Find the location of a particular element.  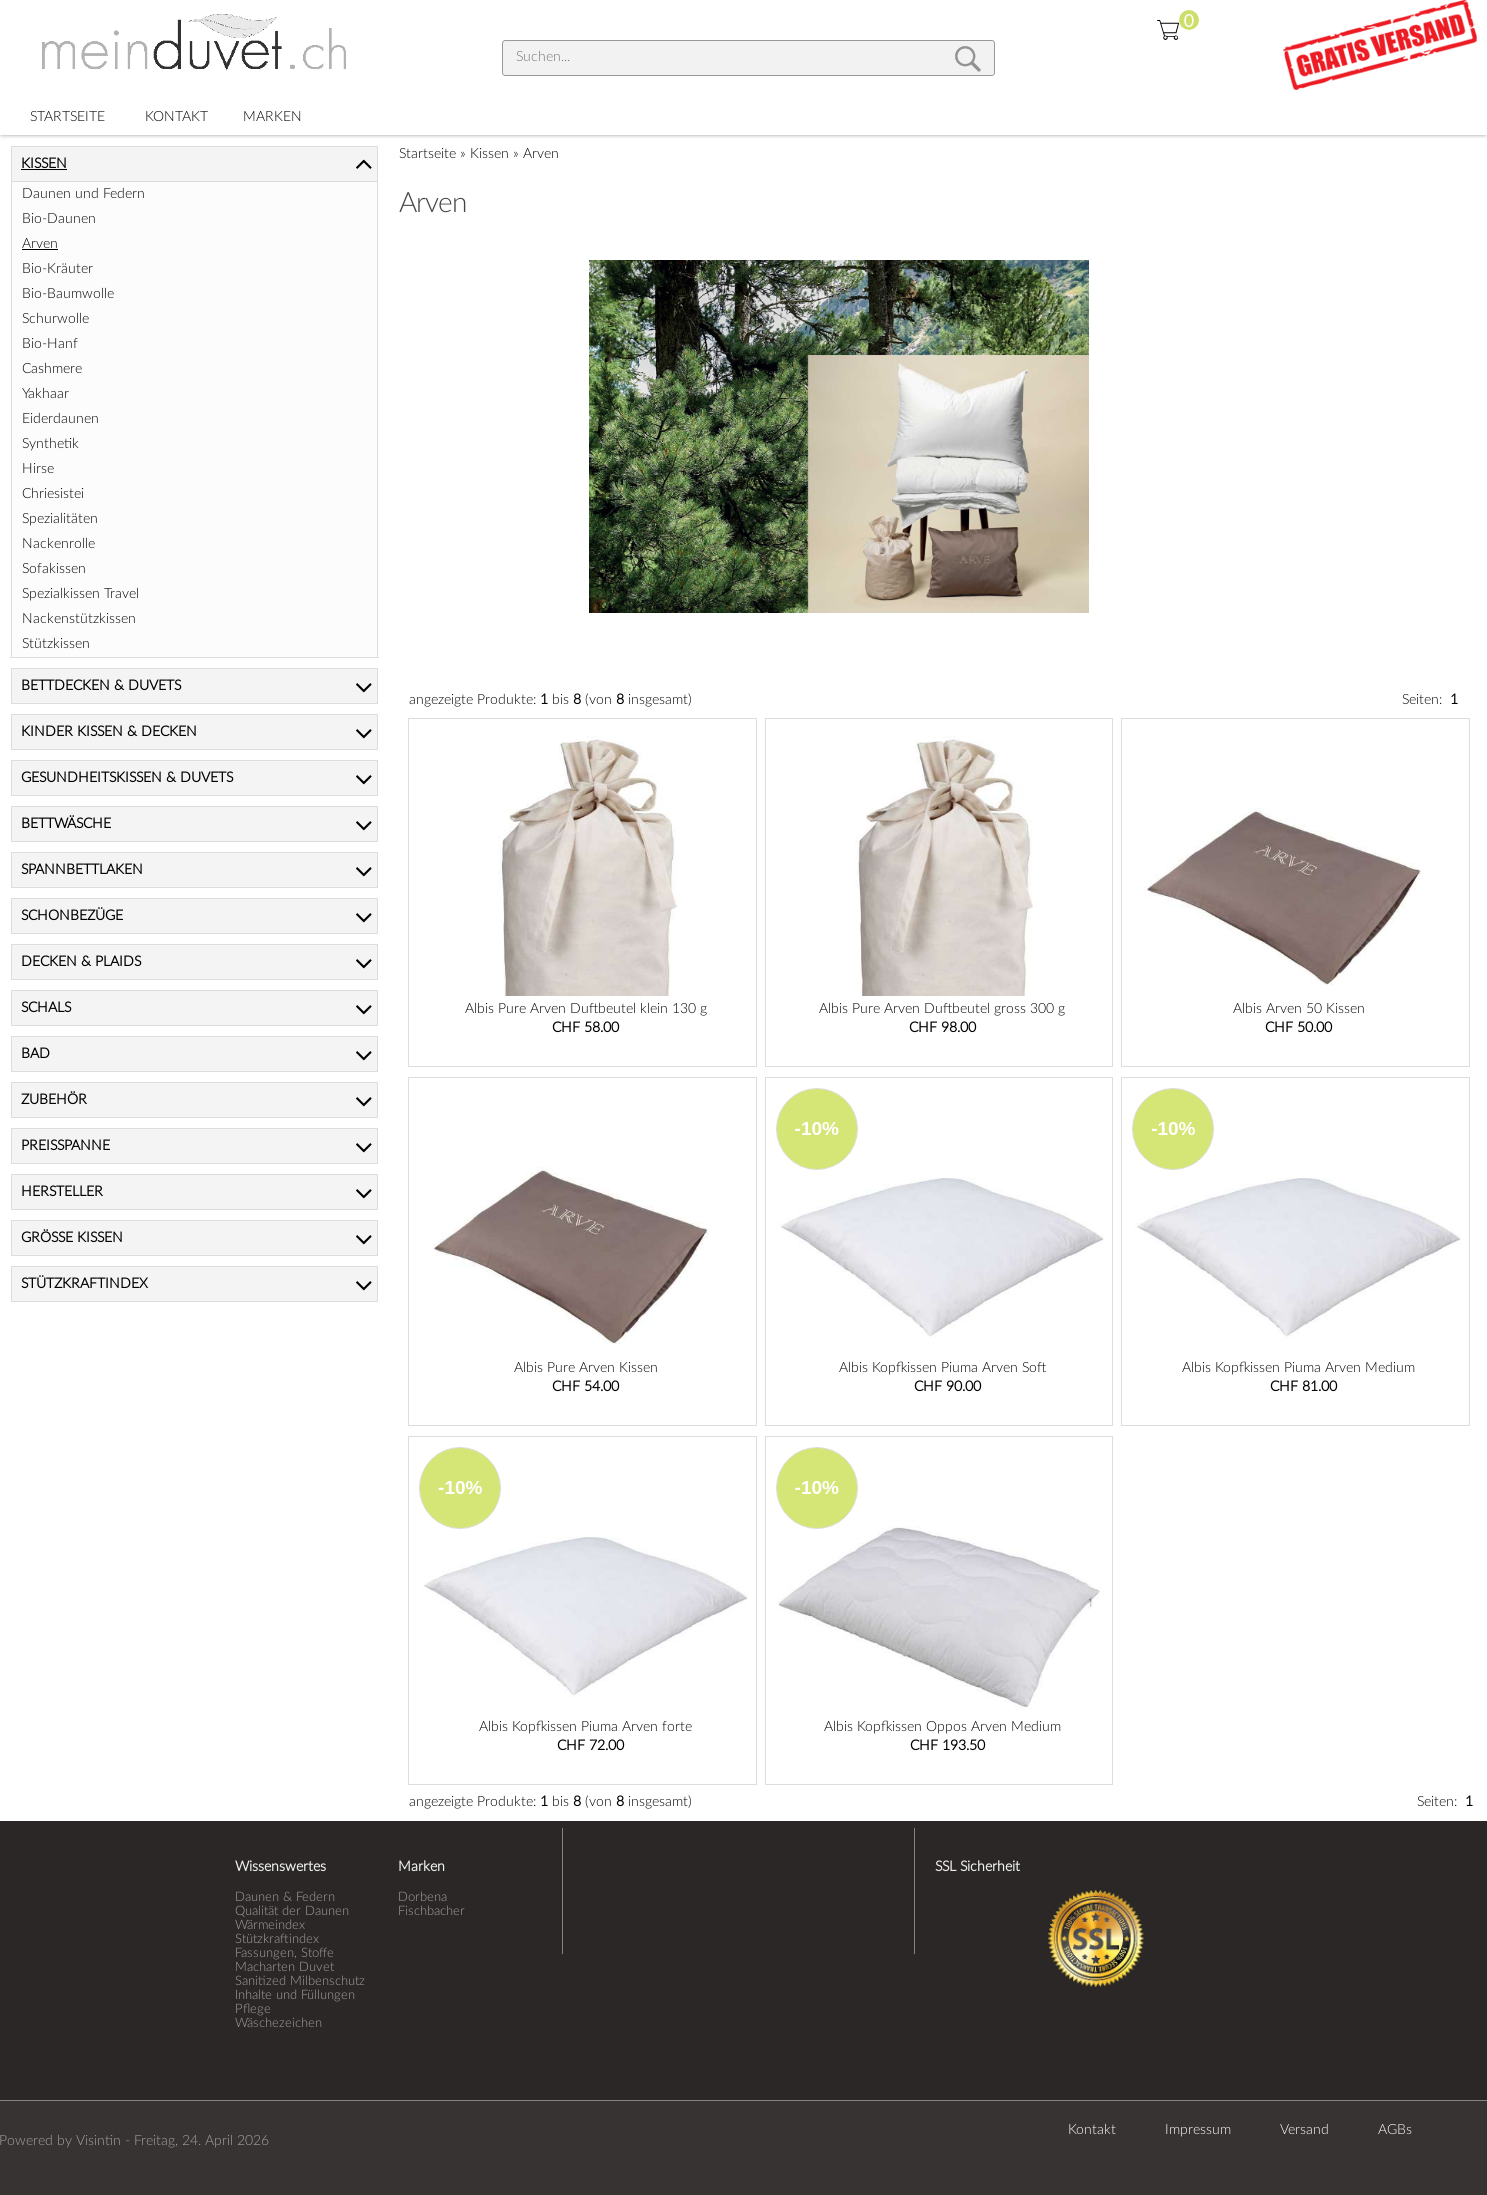

Macharten Duvet is located at coordinates (284, 1967).